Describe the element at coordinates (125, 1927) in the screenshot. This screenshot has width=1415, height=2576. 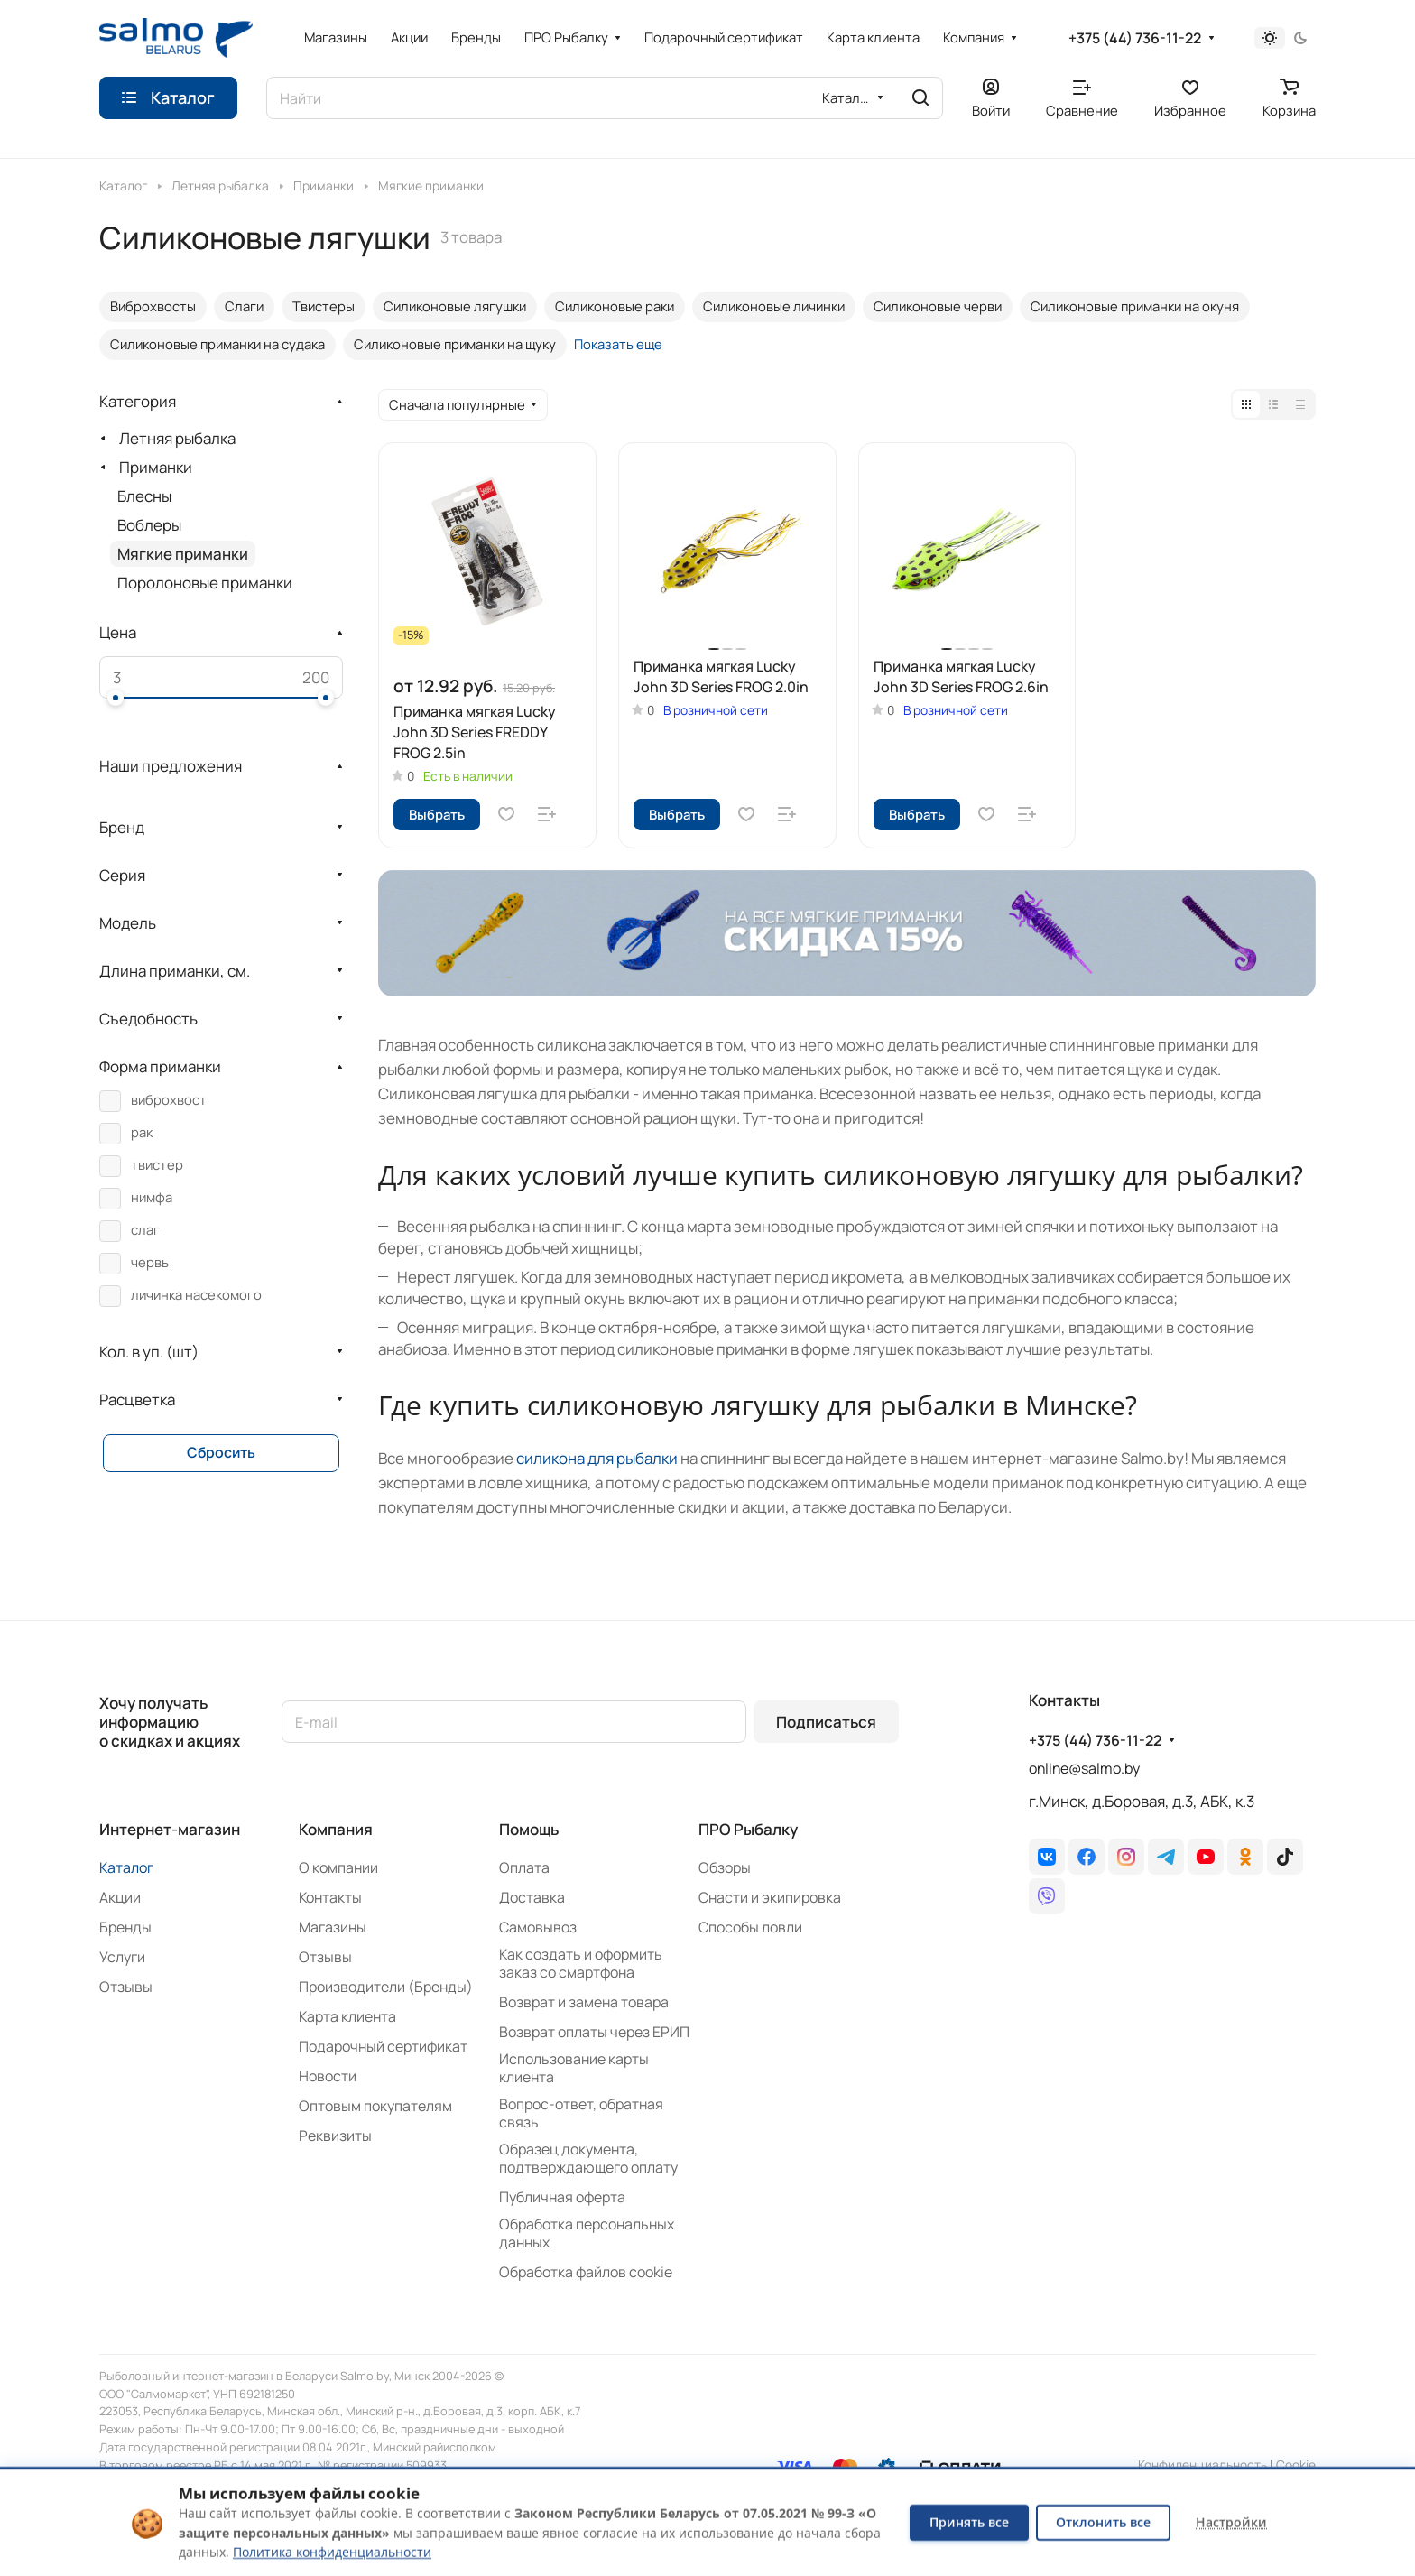
I see `Бренды` at that location.